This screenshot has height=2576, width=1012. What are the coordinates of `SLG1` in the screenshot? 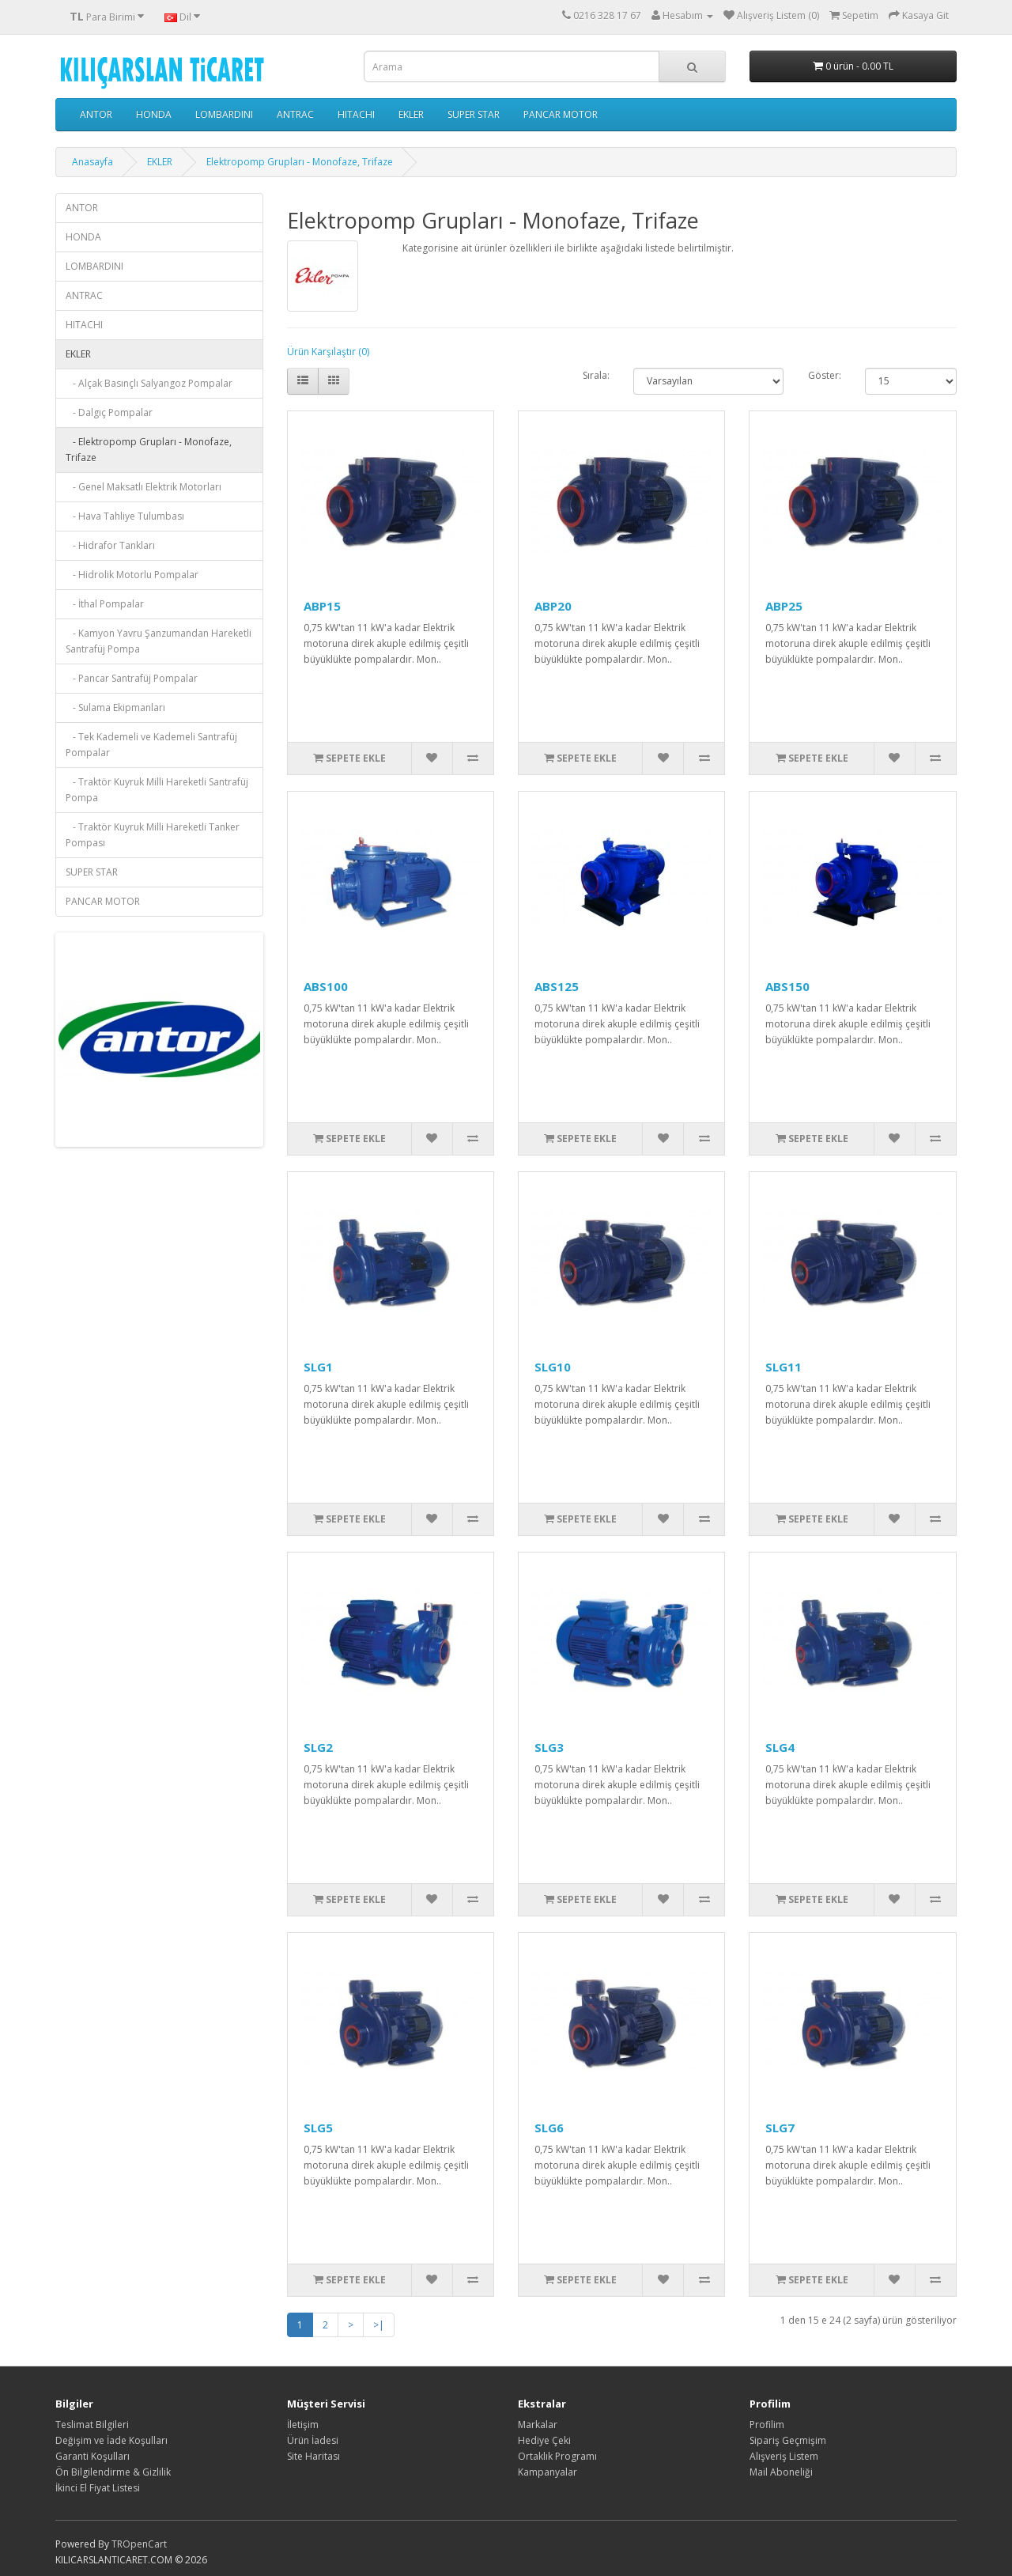 It's located at (318, 1367).